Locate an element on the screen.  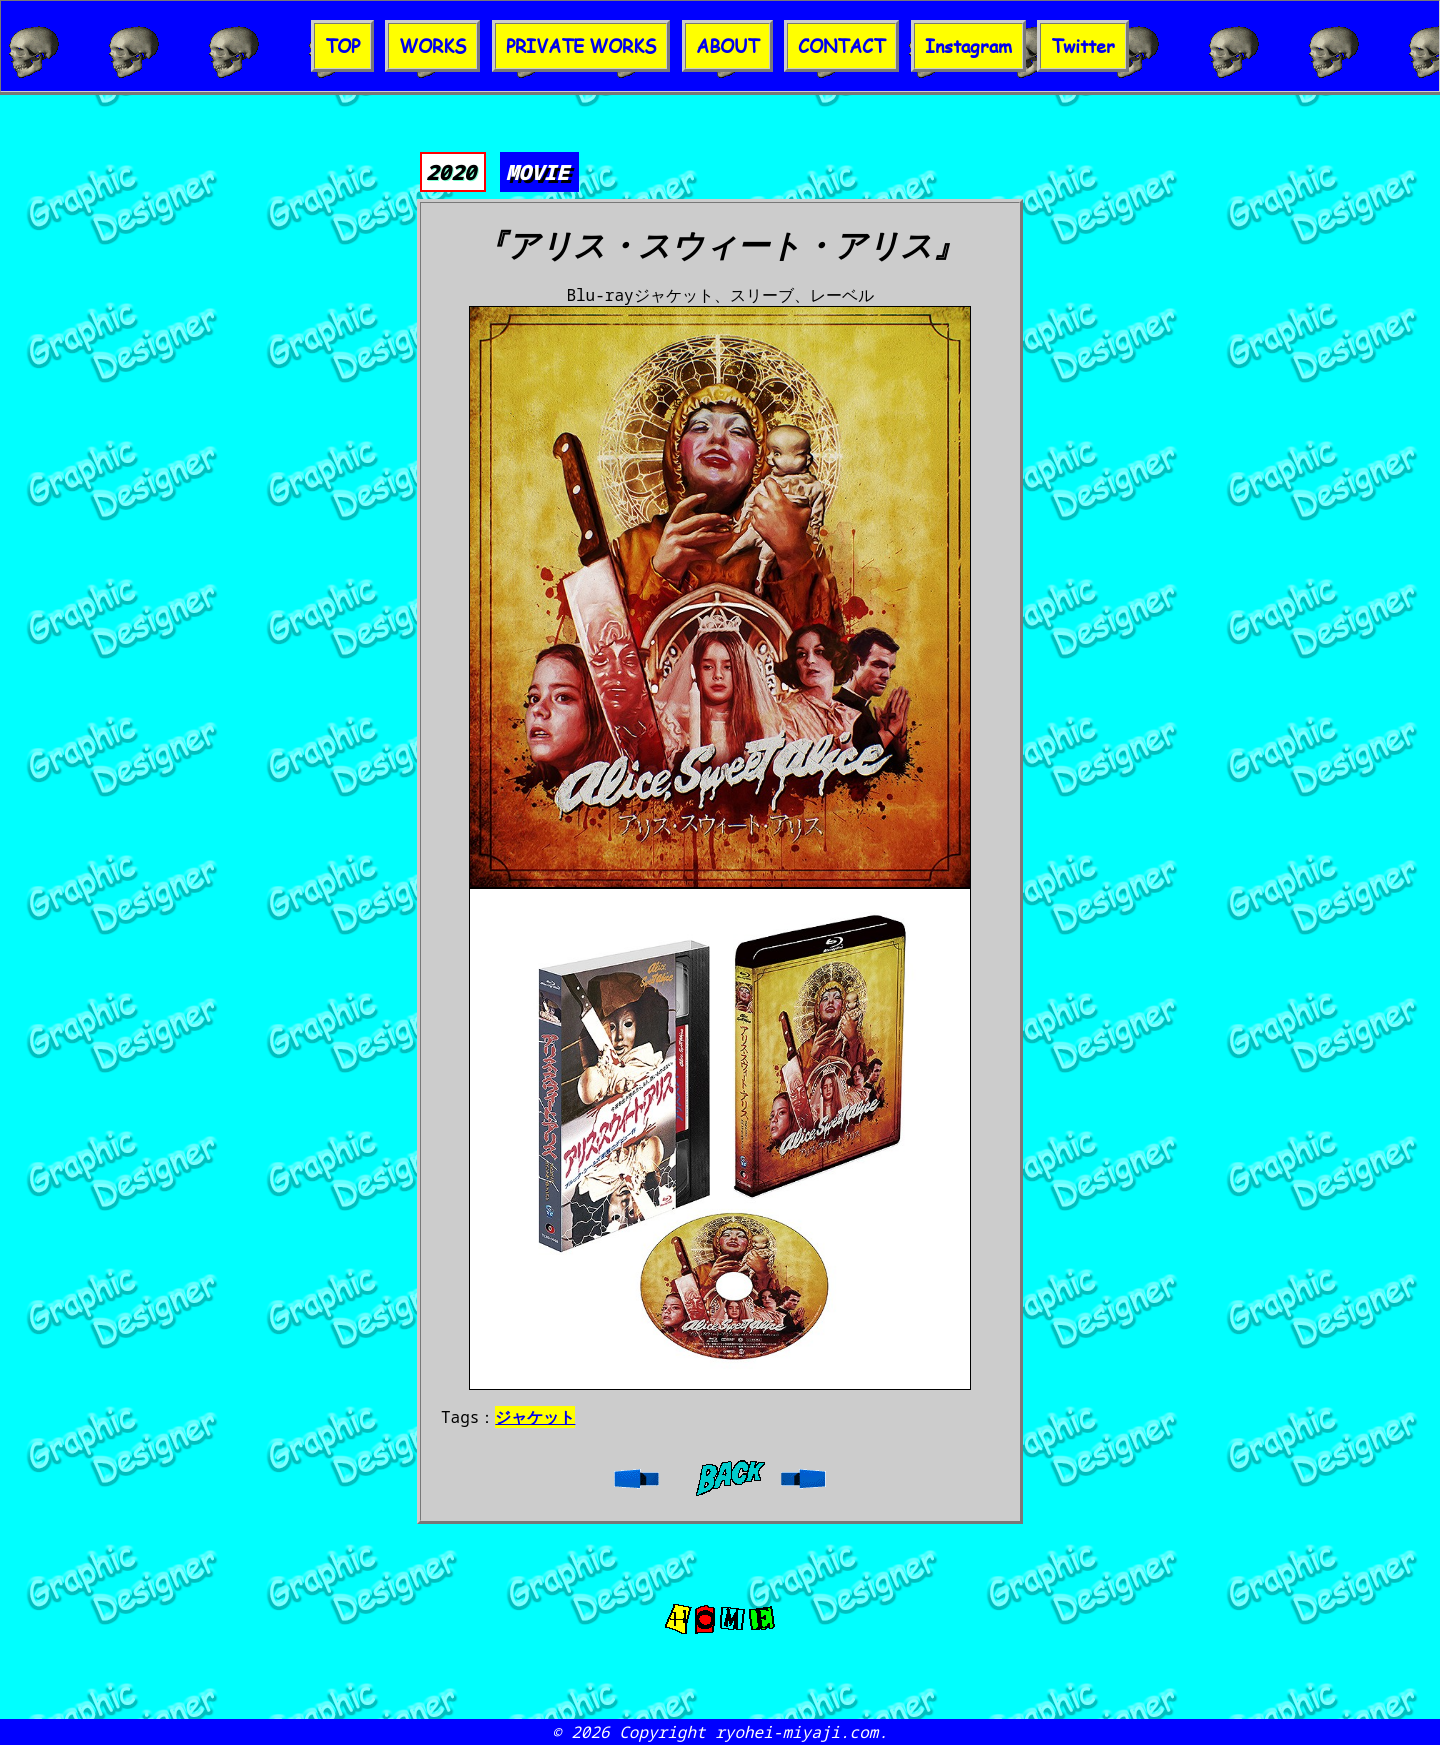
CONTACT is located at coordinates (841, 46).